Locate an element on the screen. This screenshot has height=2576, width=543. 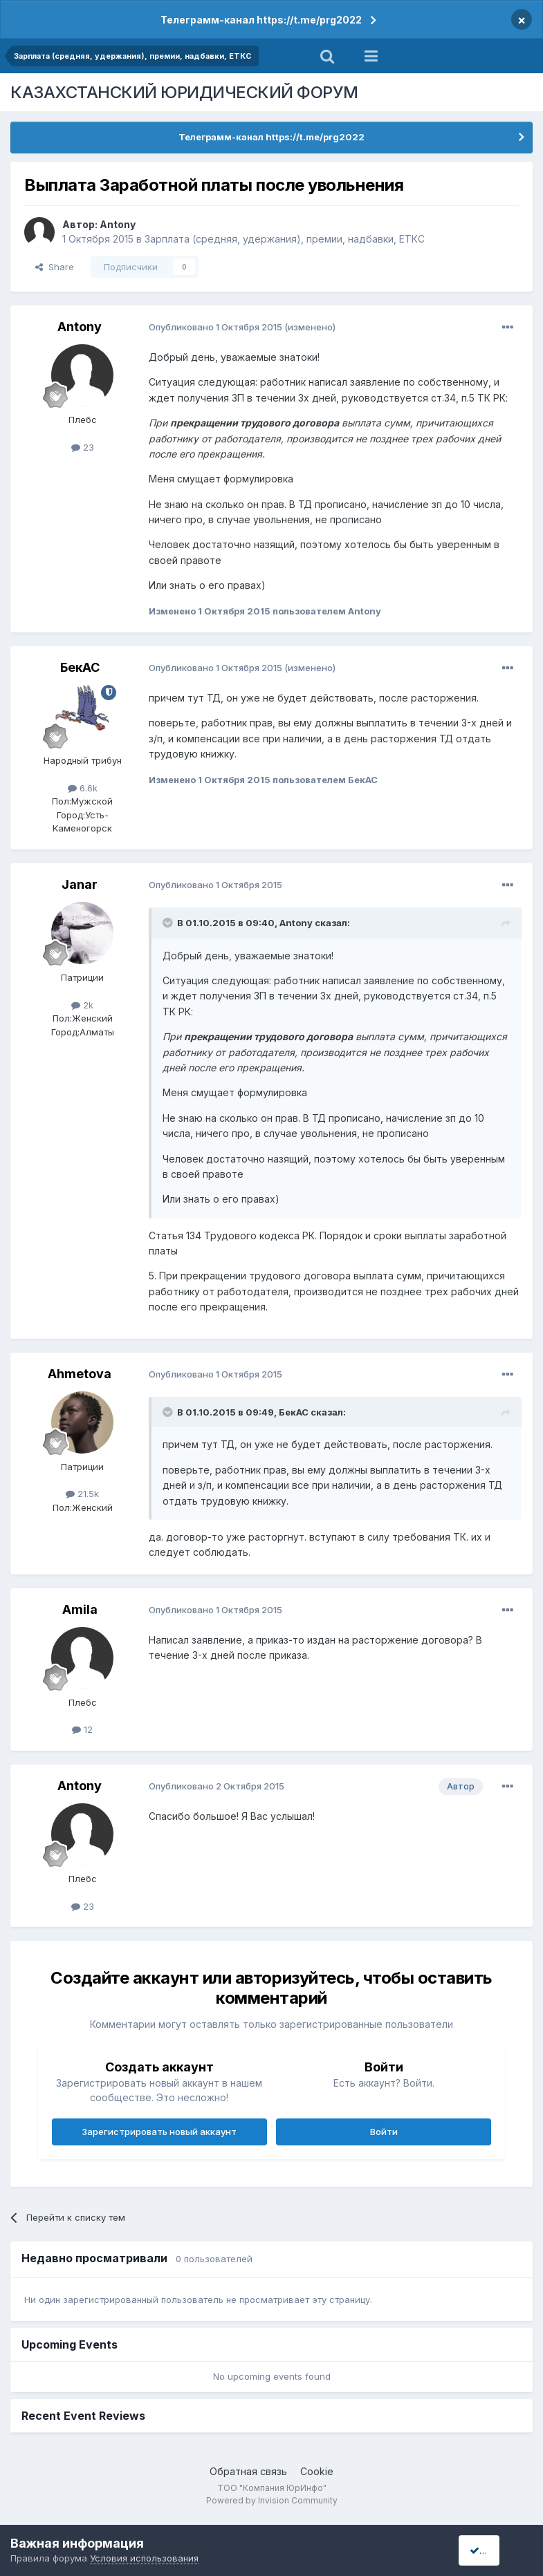
23 is located at coordinates (82, 447).